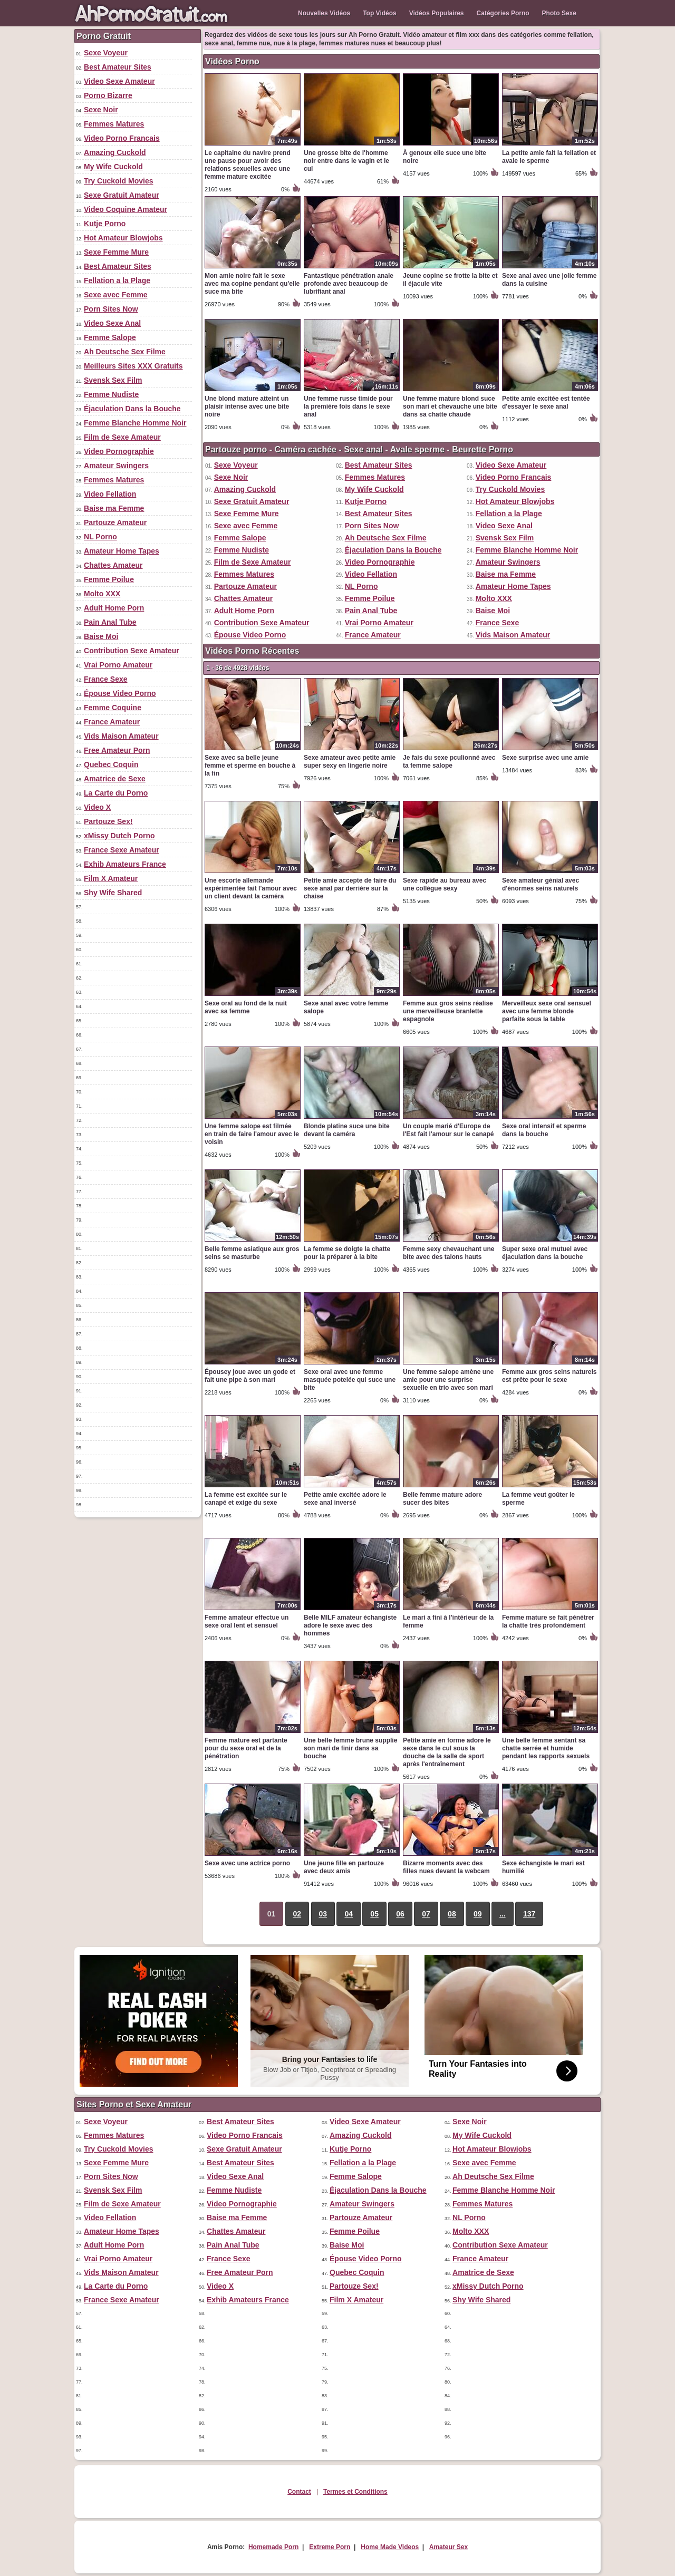 This screenshot has height=2576, width=675. I want to click on Top Vidéos, so click(380, 13).